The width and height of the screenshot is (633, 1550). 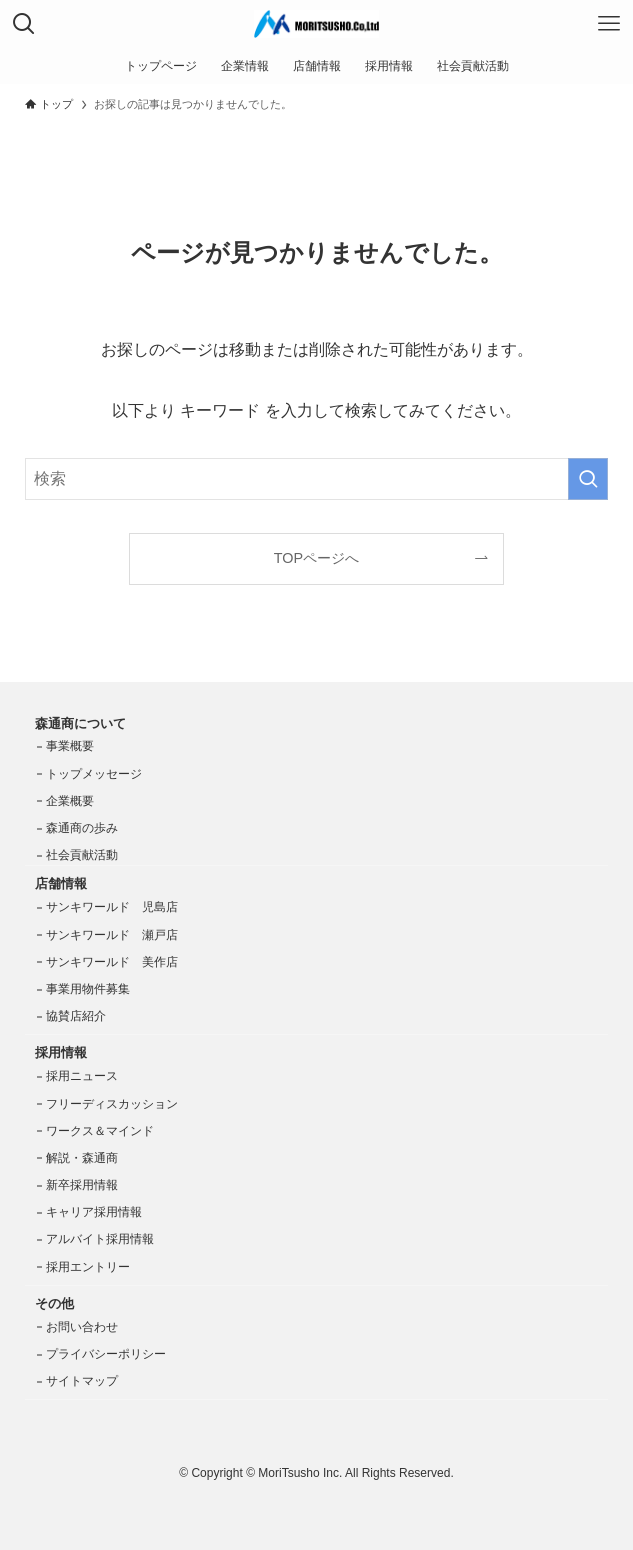 What do you see at coordinates (88, 989) in the screenshot?
I see `事業用物件募集` at bounding box center [88, 989].